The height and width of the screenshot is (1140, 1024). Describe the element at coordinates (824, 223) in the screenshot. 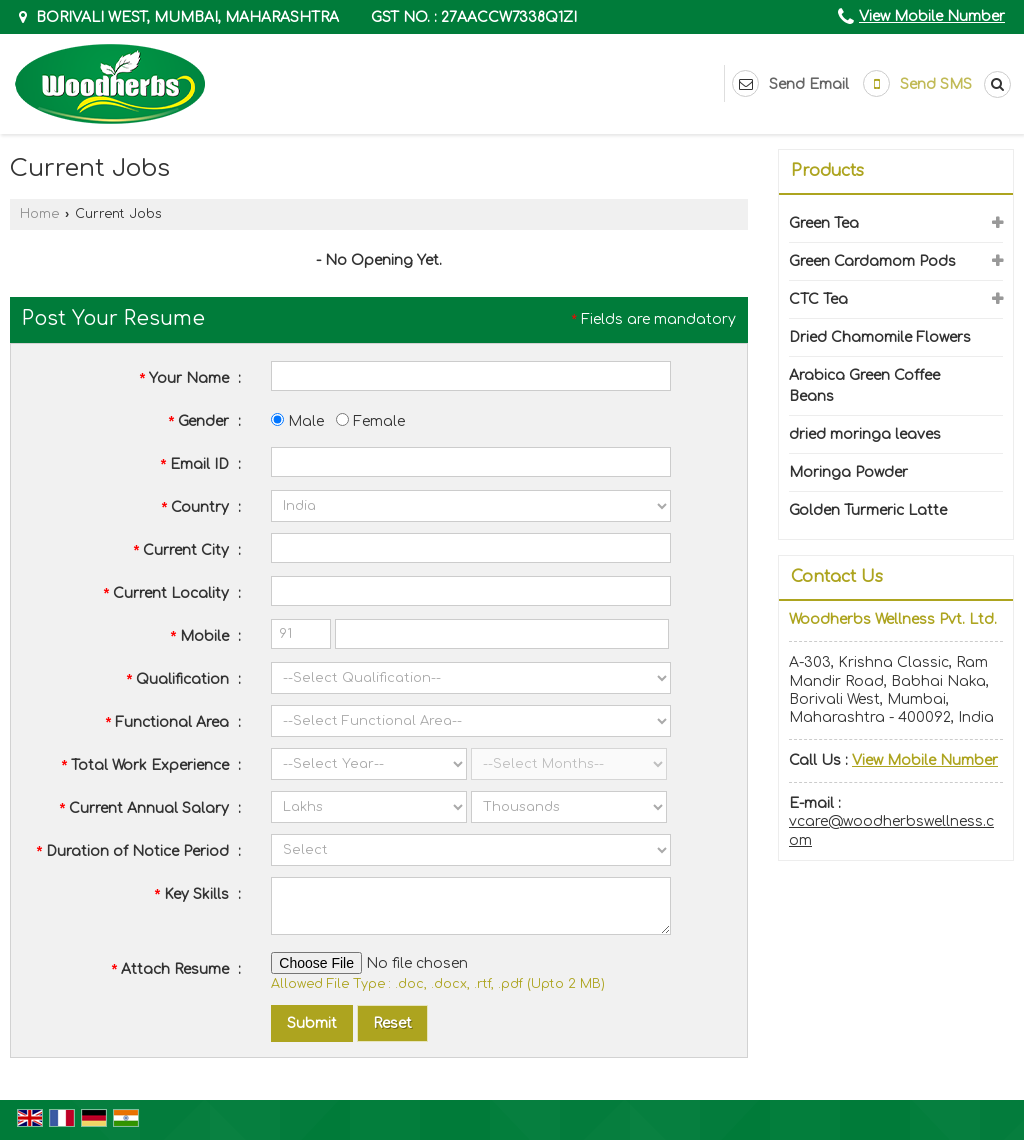

I see `Green Tea` at that location.